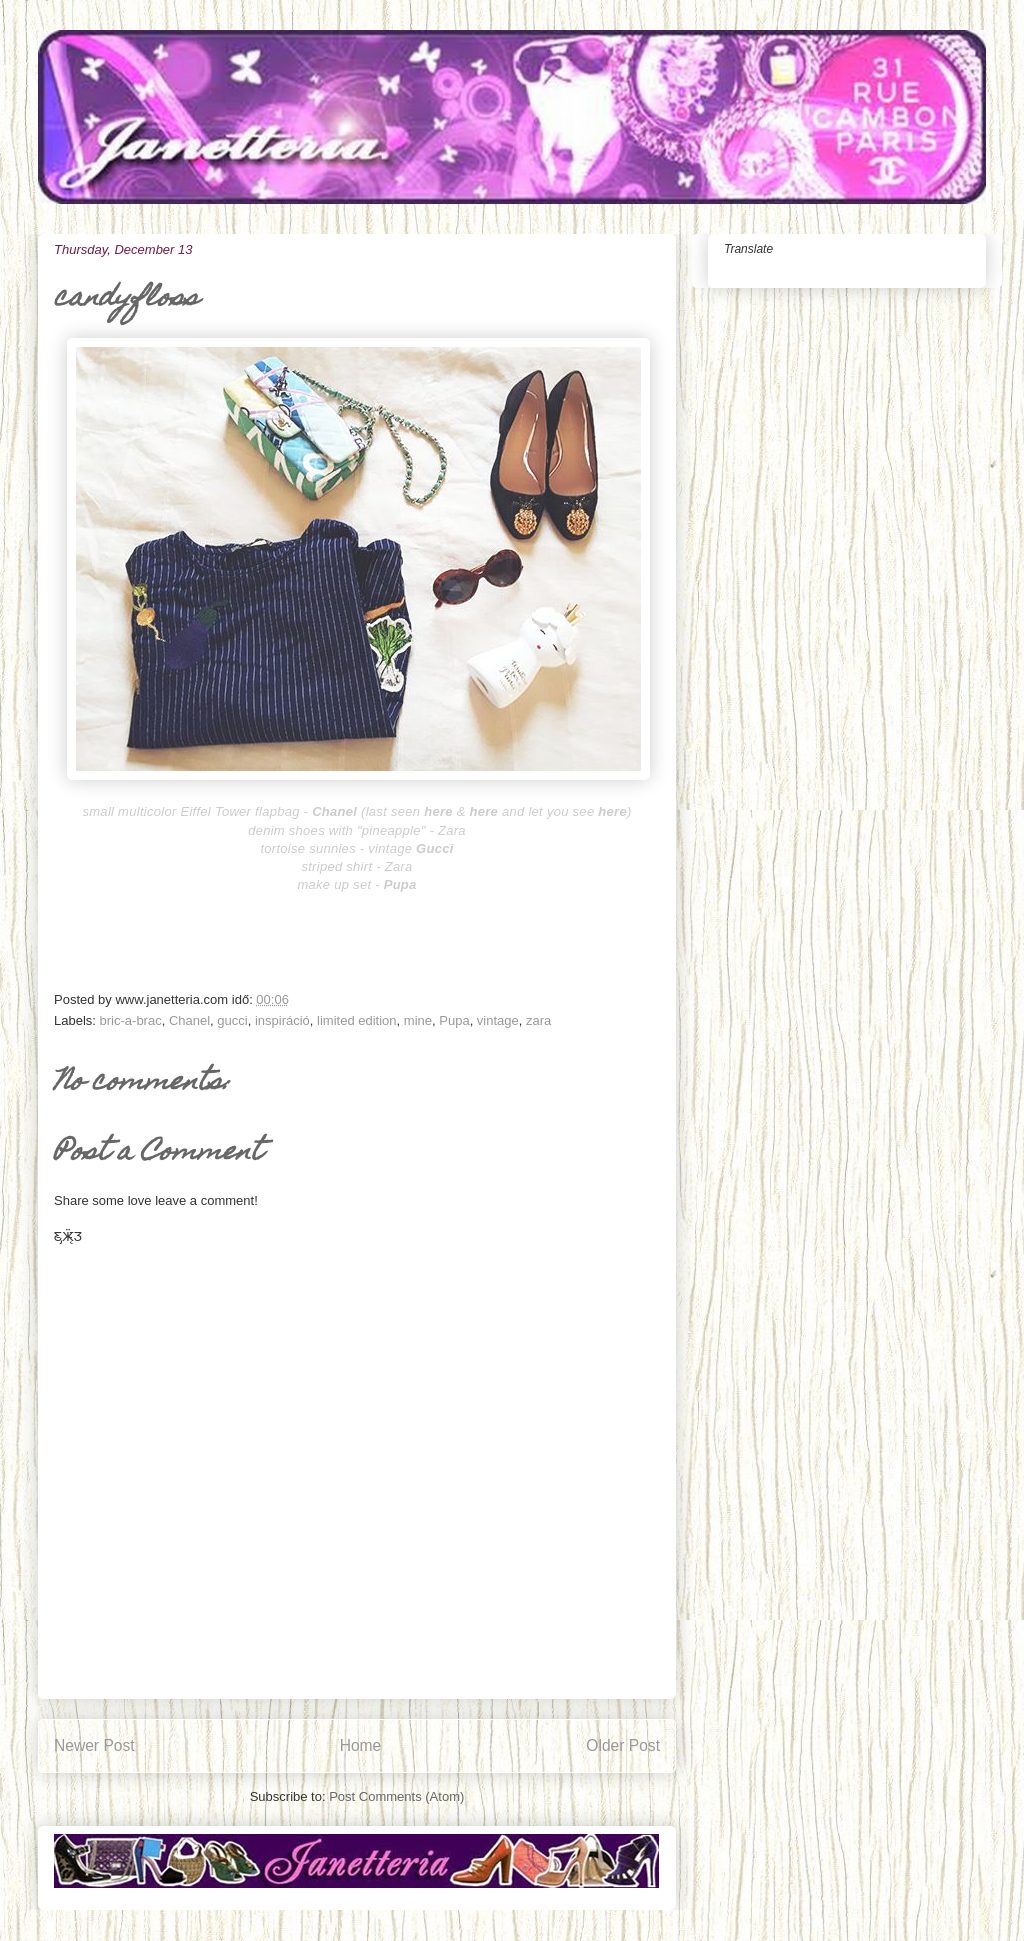 This screenshot has width=1024, height=1941. Describe the element at coordinates (498, 1020) in the screenshot. I see `vintage` at that location.